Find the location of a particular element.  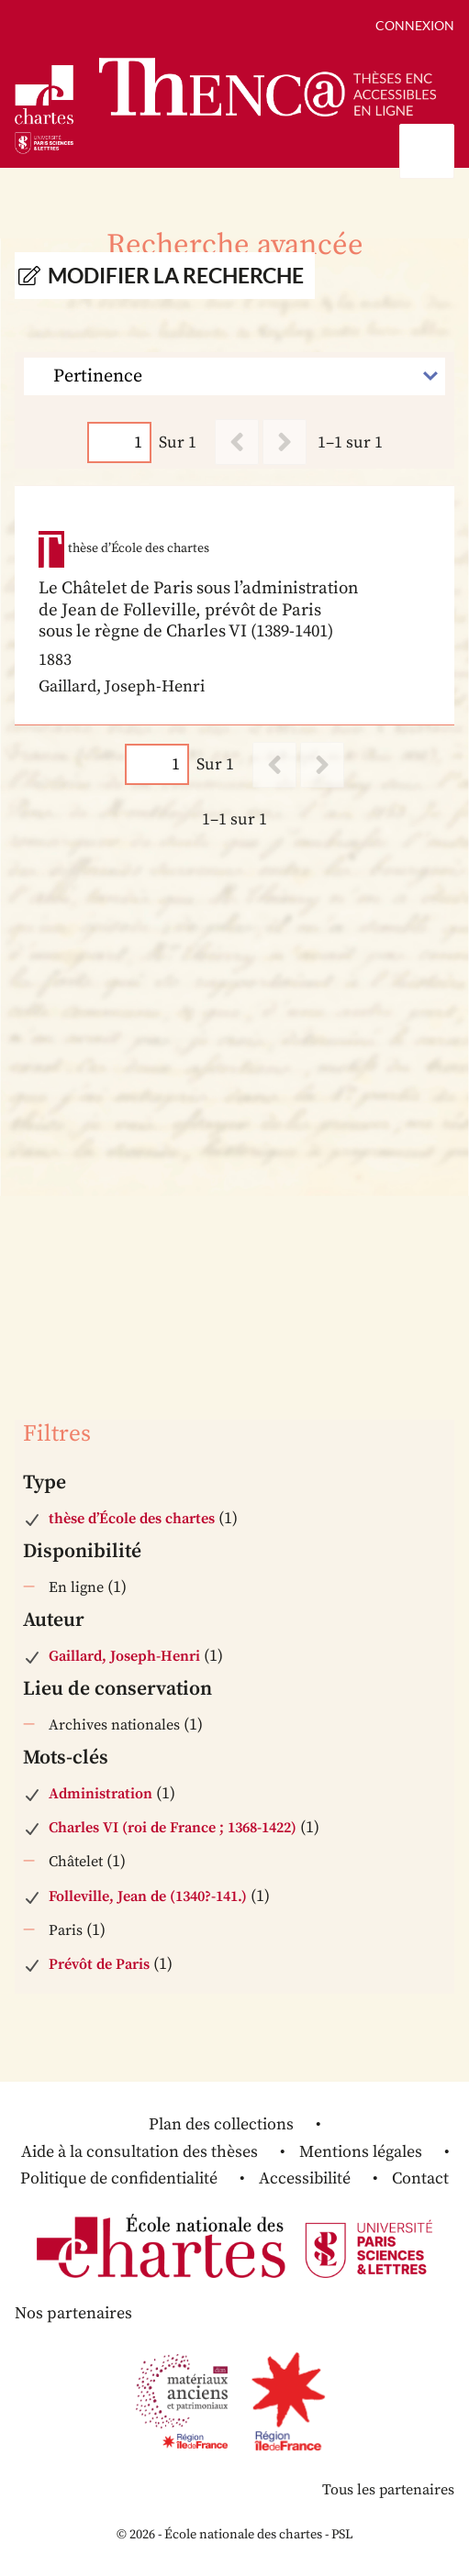

Tous les partenaires is located at coordinates (388, 2490).